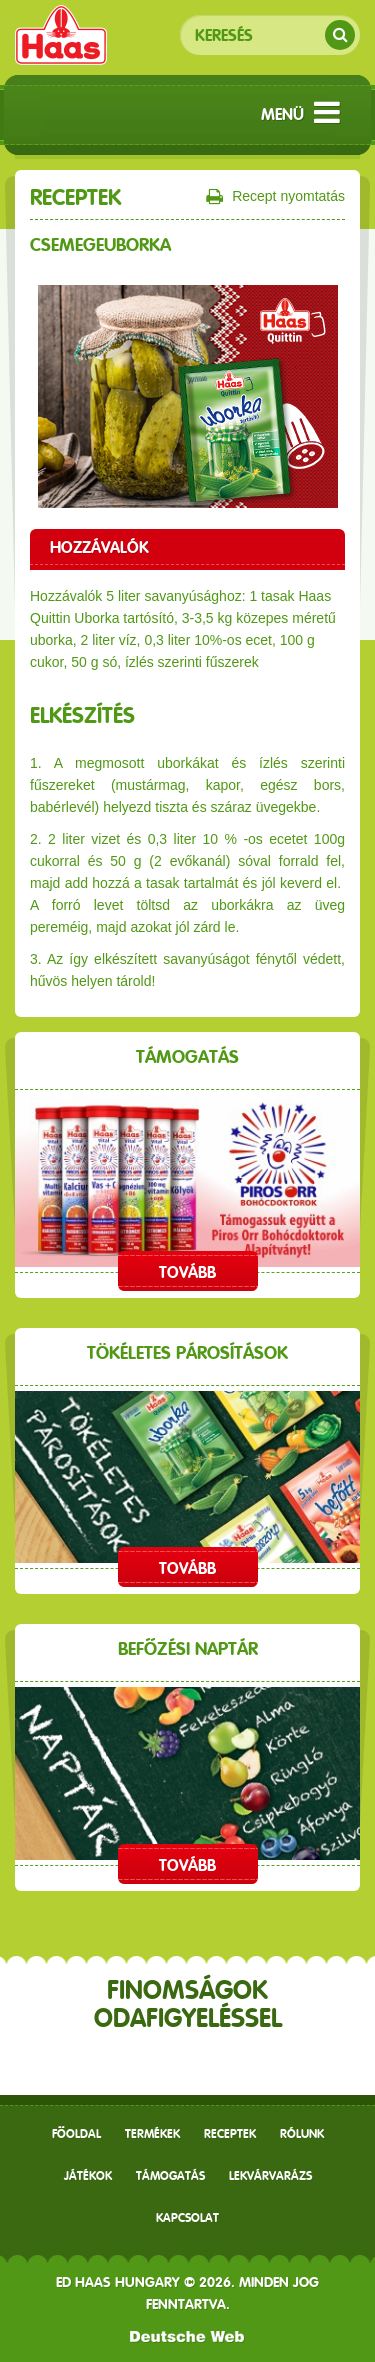 The height and width of the screenshot is (2362, 375). I want to click on Recept nyomtatás, so click(275, 197).